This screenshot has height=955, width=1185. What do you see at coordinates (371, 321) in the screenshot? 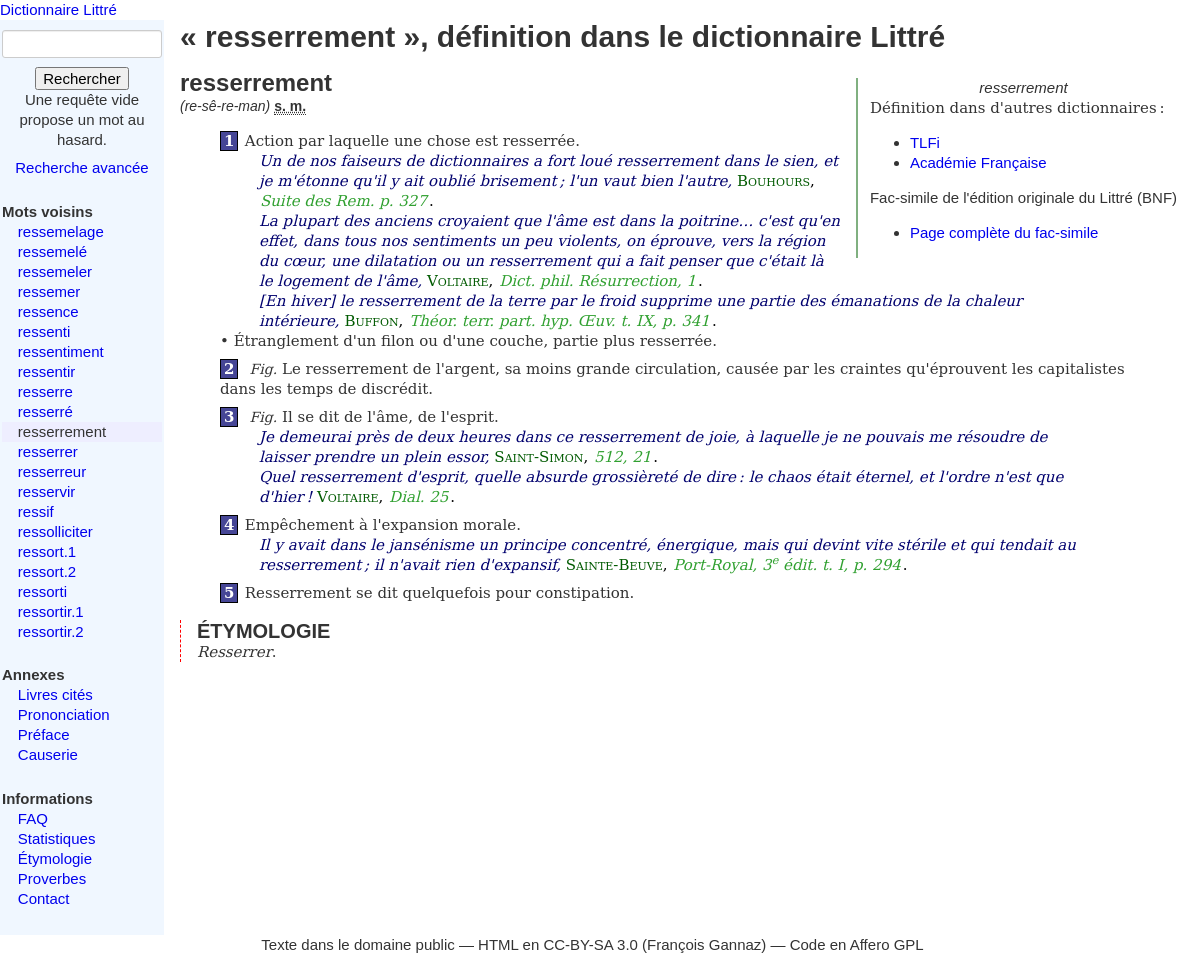
I see `Buffon` at bounding box center [371, 321].